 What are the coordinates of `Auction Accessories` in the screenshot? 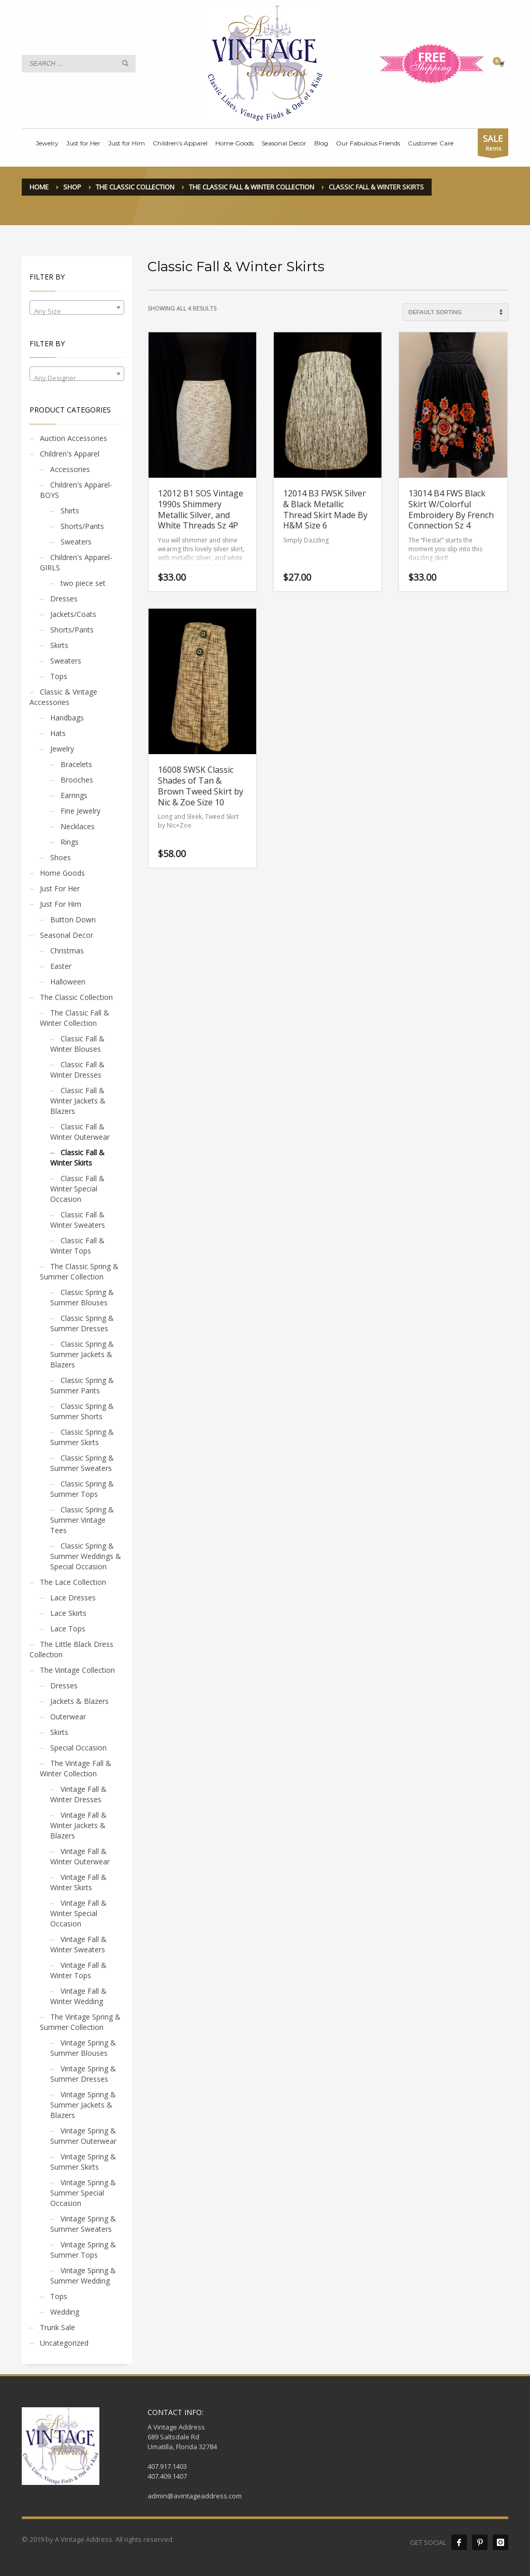 It's located at (73, 438).